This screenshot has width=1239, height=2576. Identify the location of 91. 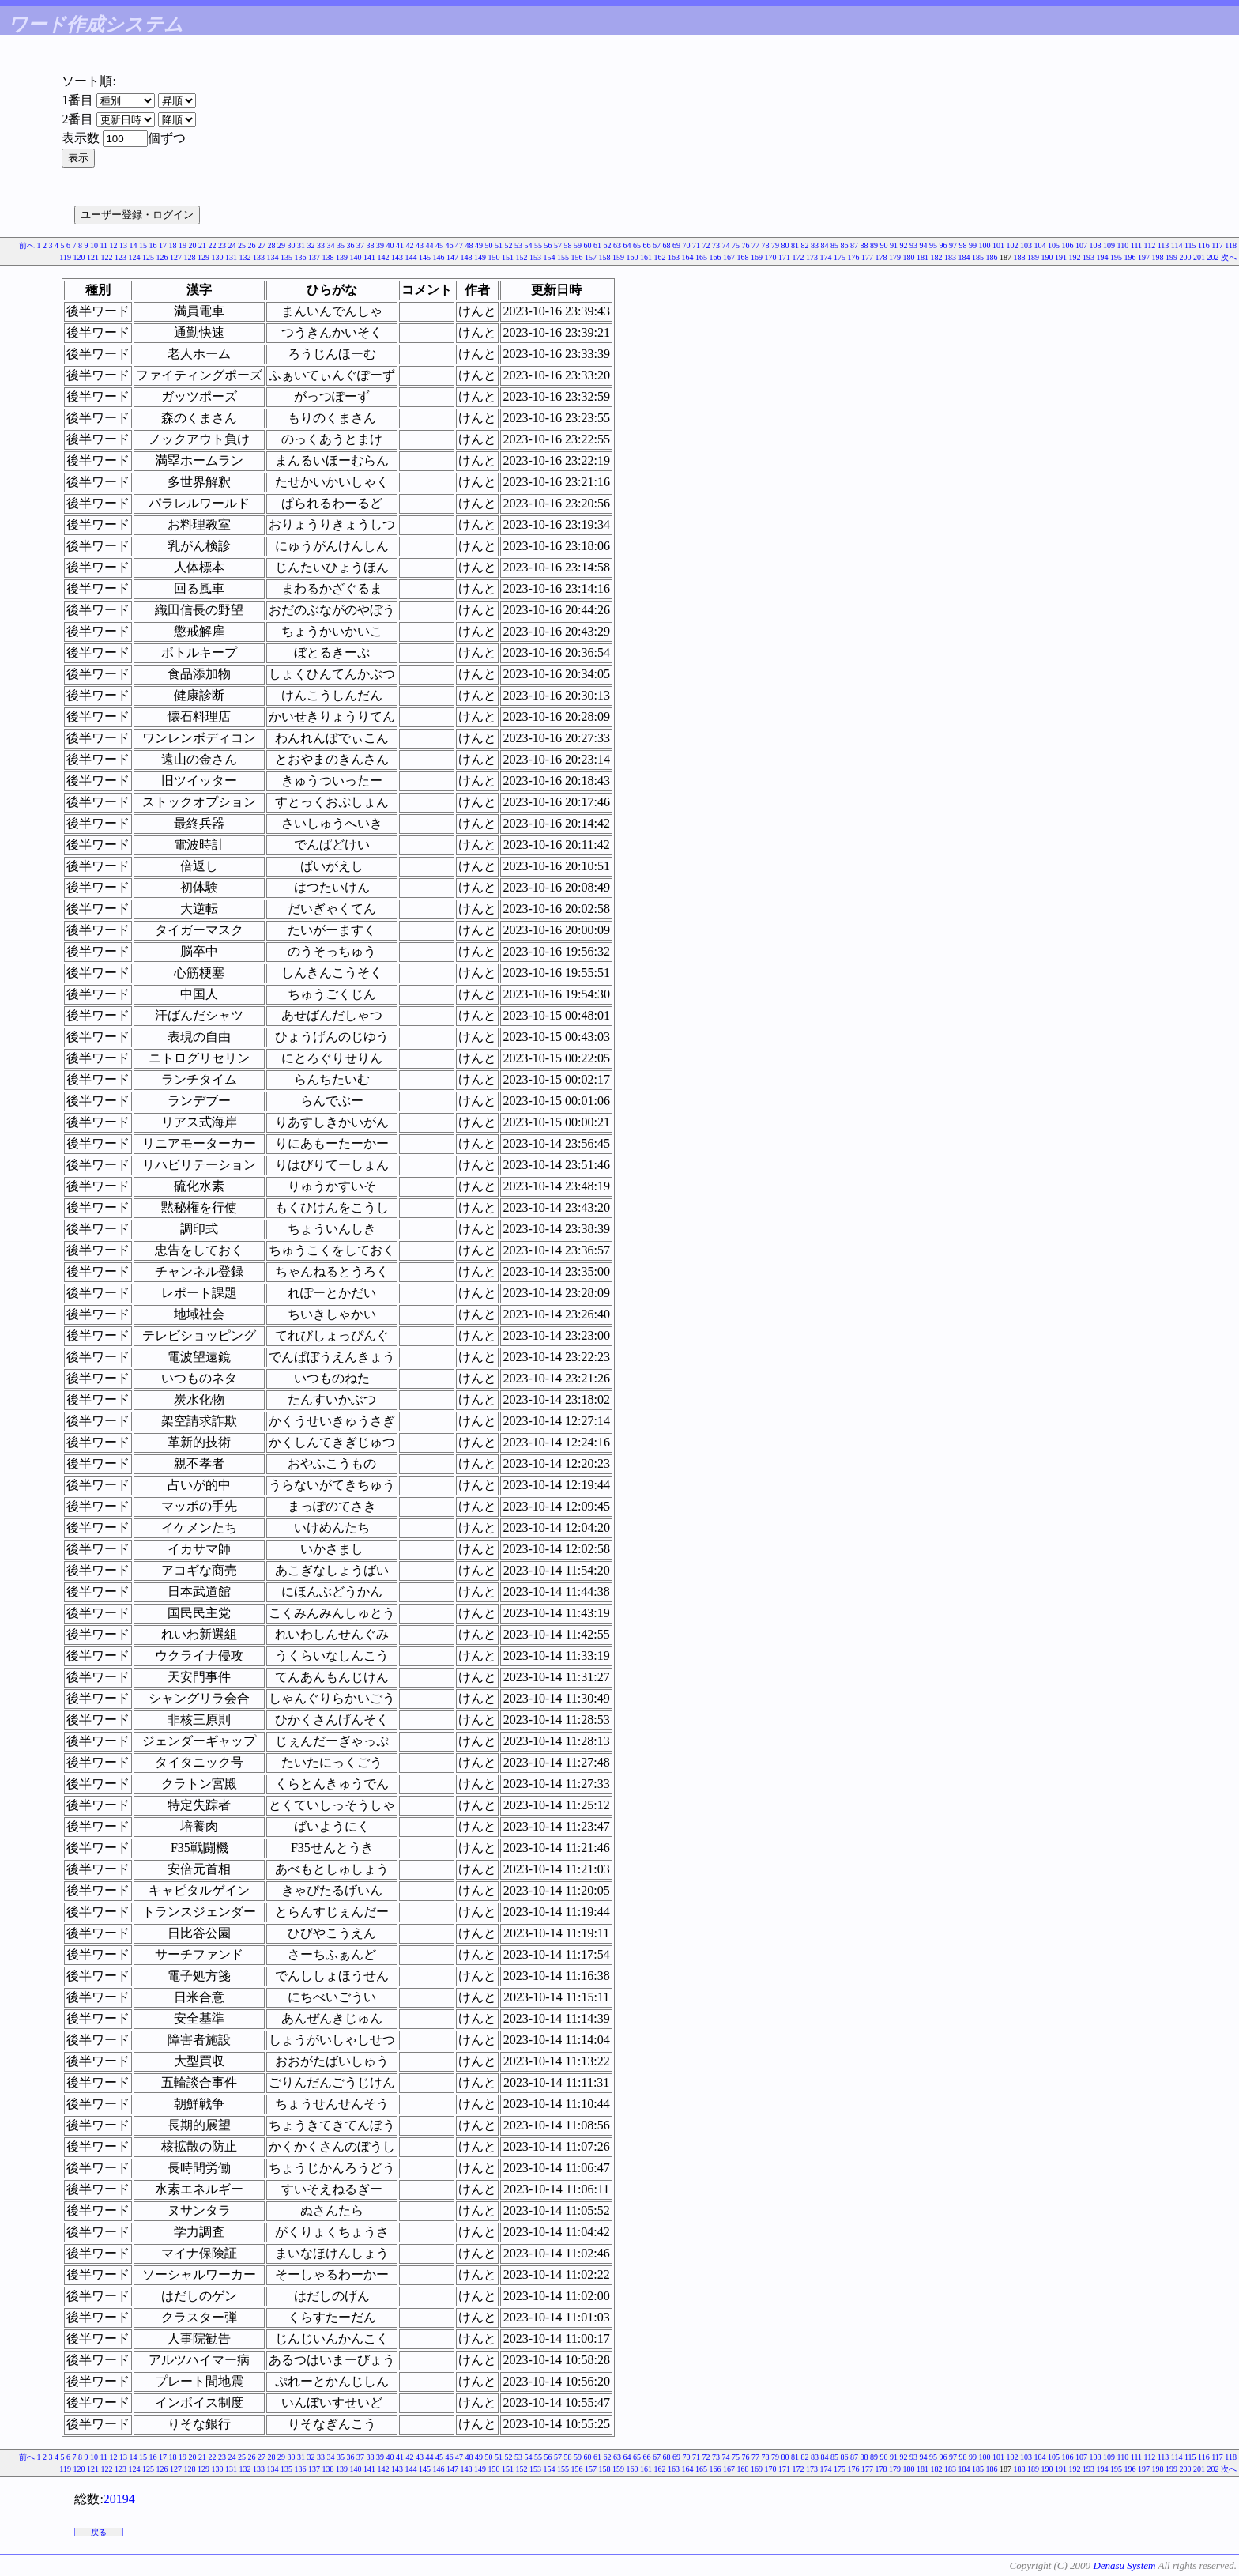
(894, 245).